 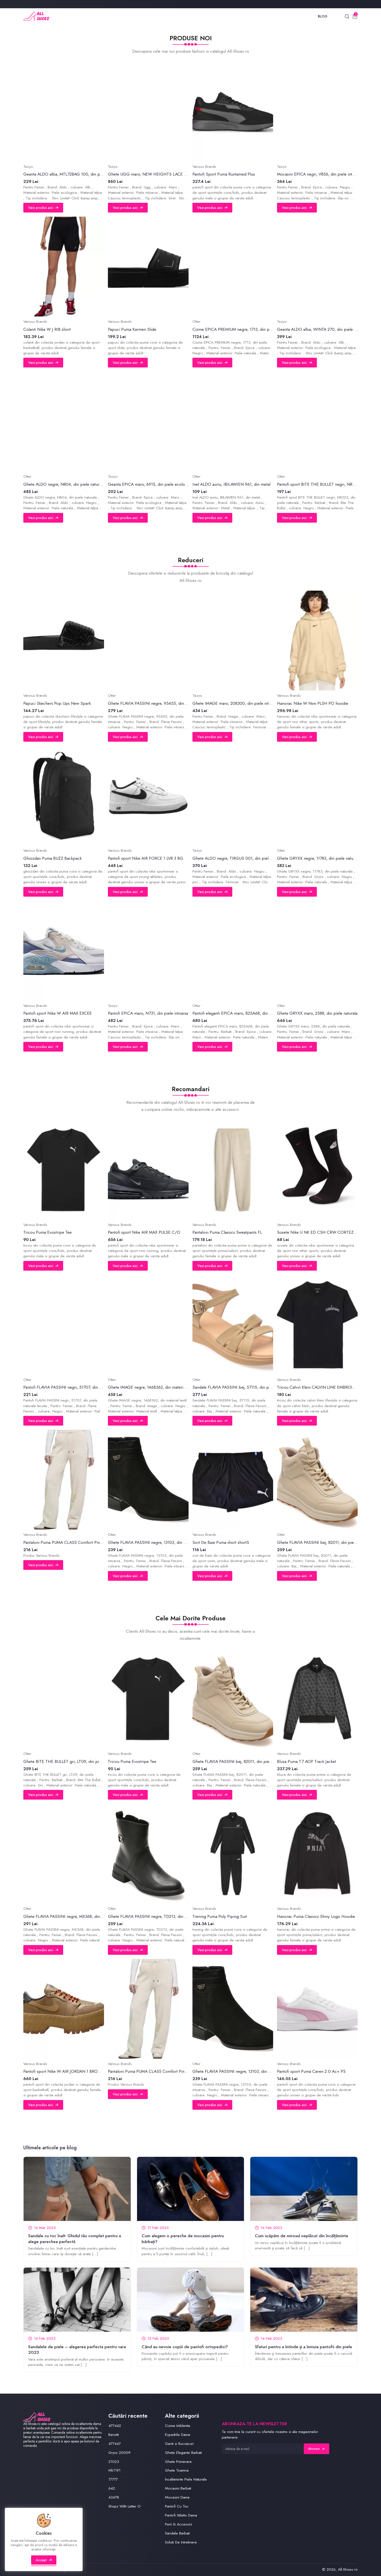 What do you see at coordinates (113, 2461) in the screenshot?
I see `21023` at bounding box center [113, 2461].